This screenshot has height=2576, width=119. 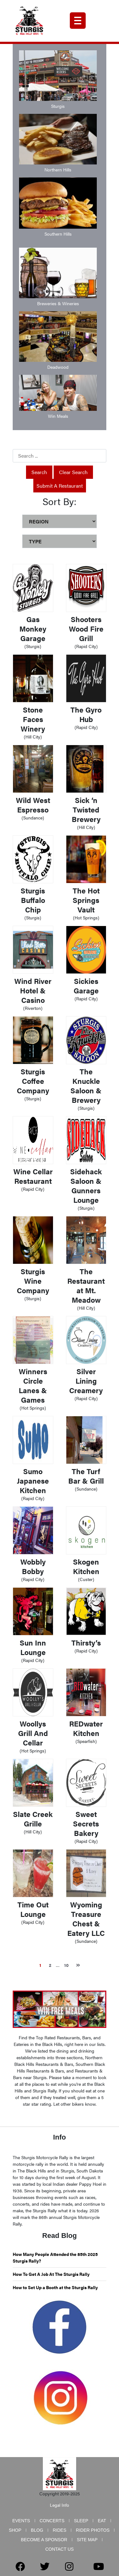 What do you see at coordinates (86, 1085) in the screenshot?
I see `The Knuckle Saloon & Brewery` at bounding box center [86, 1085].